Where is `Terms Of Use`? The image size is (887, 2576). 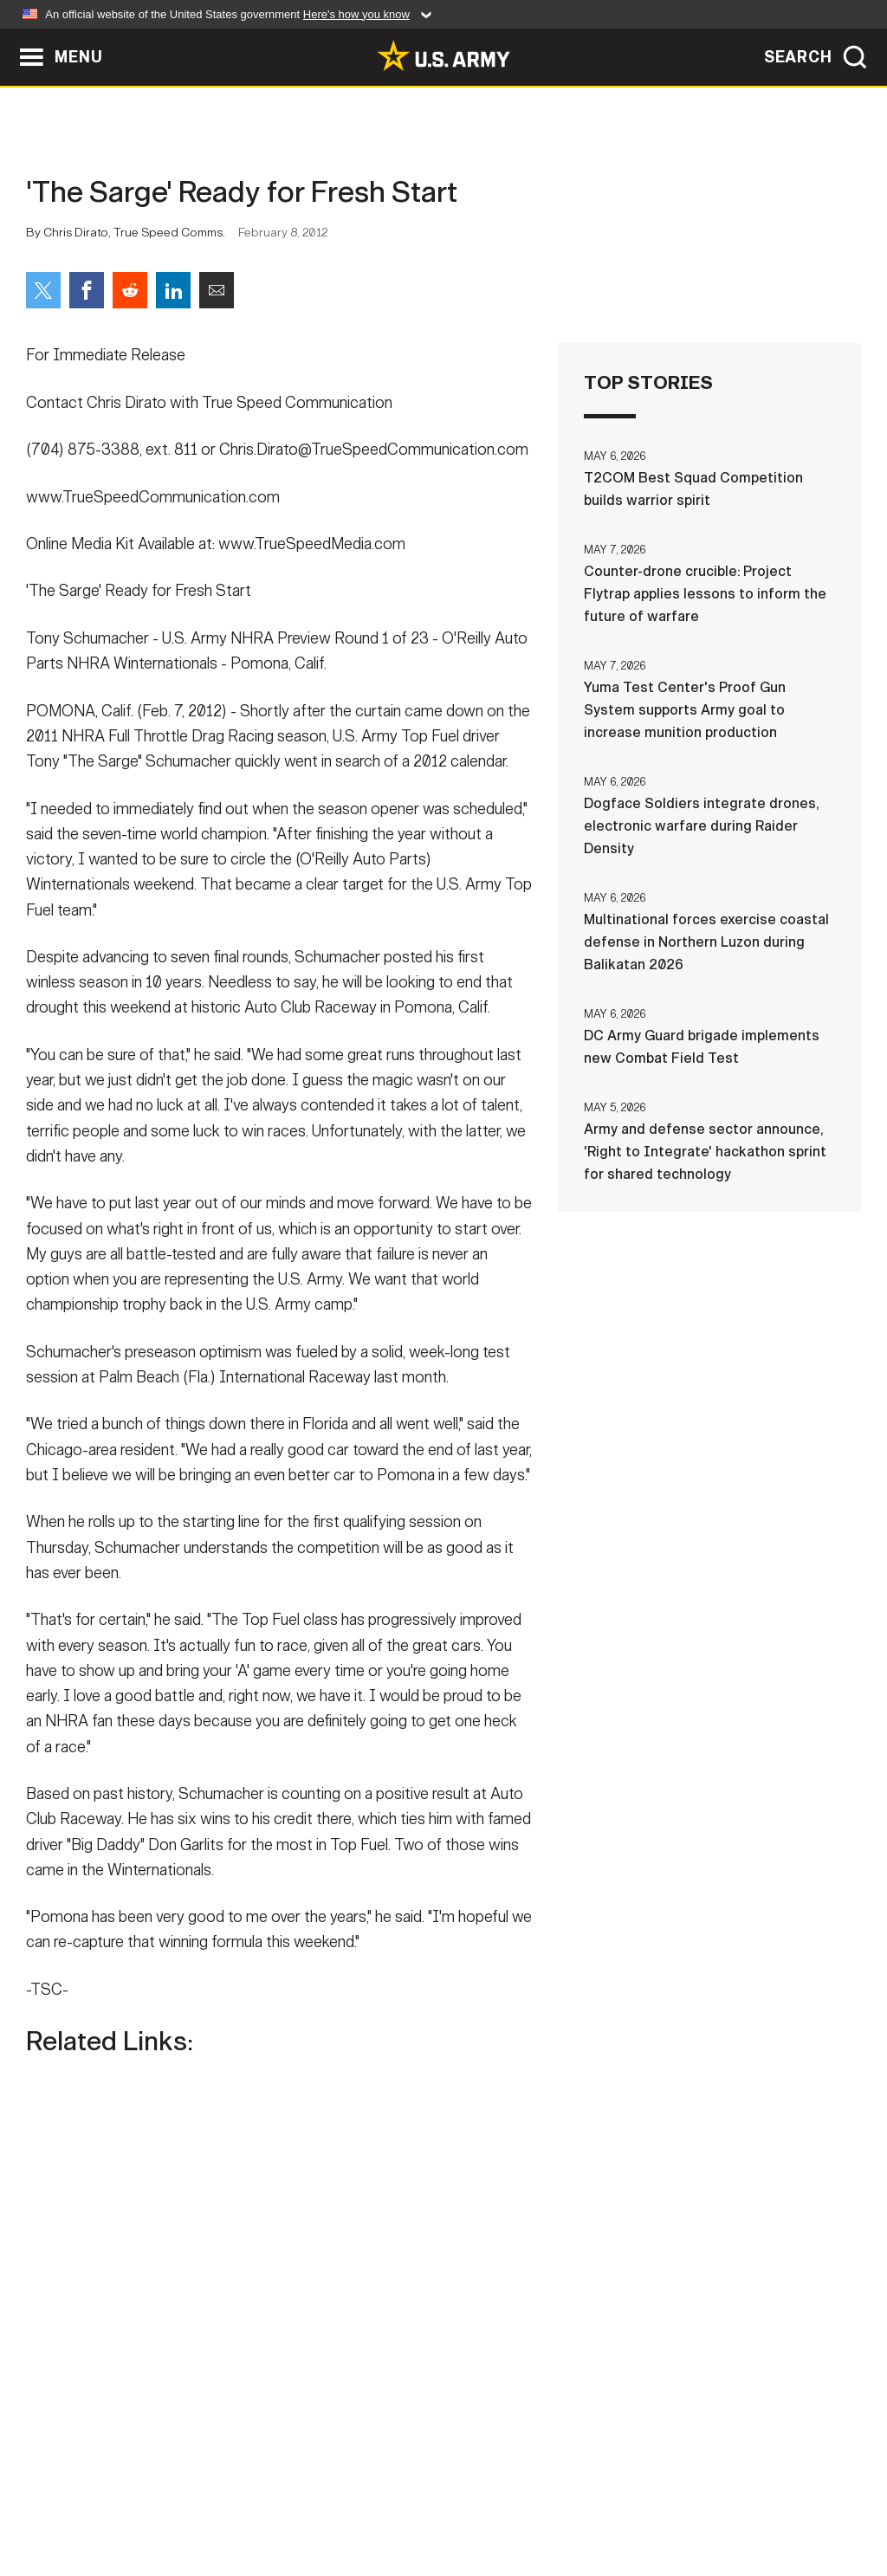
Terms Of Use is located at coordinates (338, 2500).